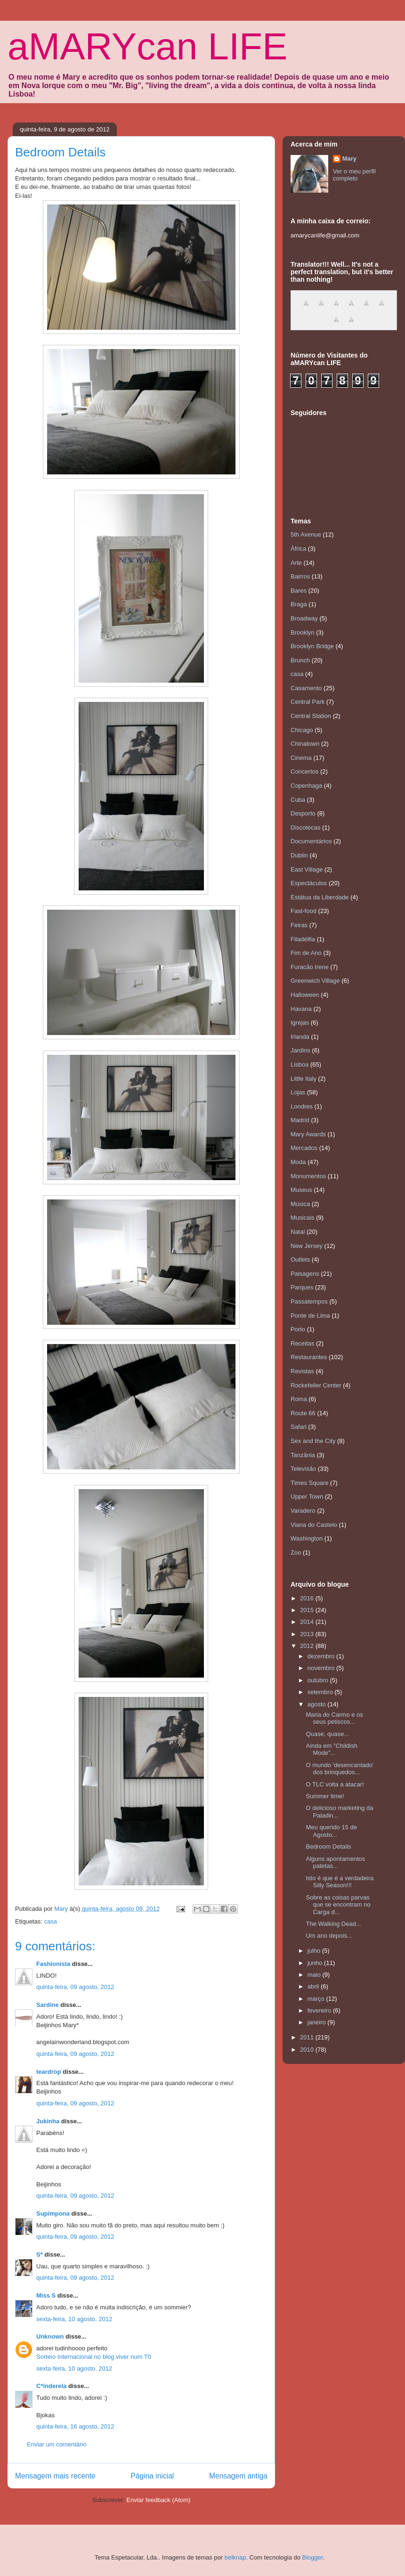 The image size is (405, 2576). What do you see at coordinates (303, 1468) in the screenshot?
I see `Televisão` at bounding box center [303, 1468].